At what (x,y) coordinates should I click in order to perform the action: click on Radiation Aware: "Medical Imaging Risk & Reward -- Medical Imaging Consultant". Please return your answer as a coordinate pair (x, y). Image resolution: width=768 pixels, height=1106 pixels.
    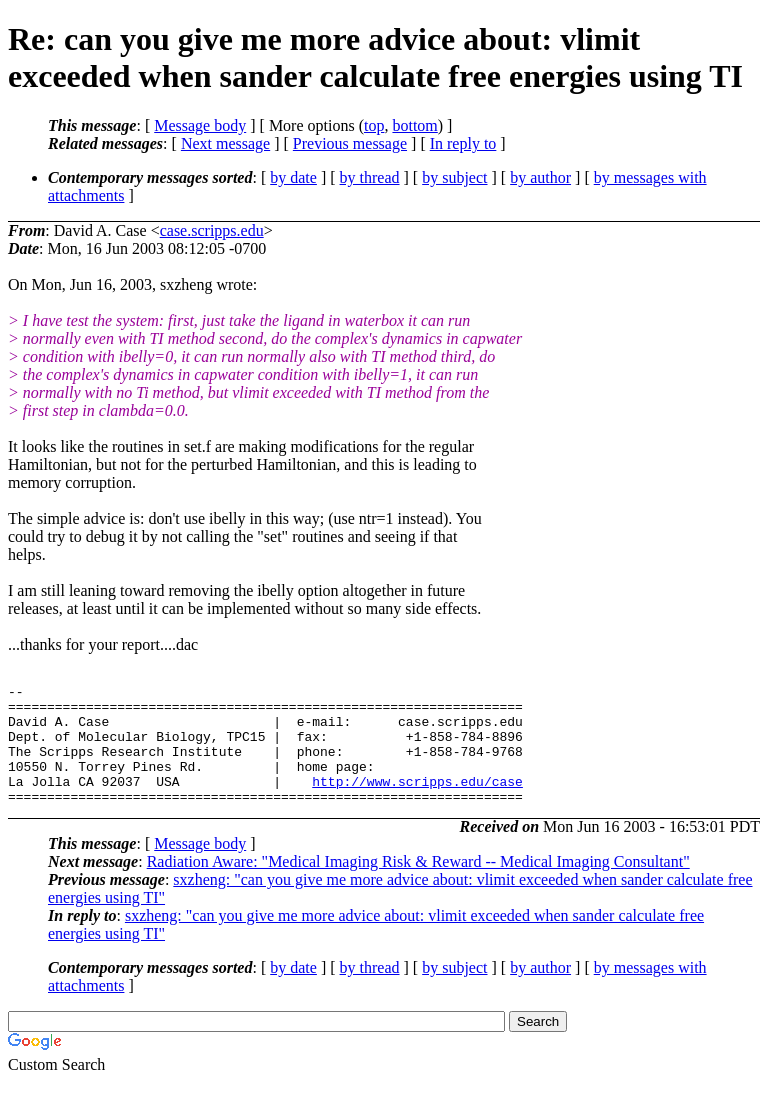
    Looking at the image, I should click on (418, 885).